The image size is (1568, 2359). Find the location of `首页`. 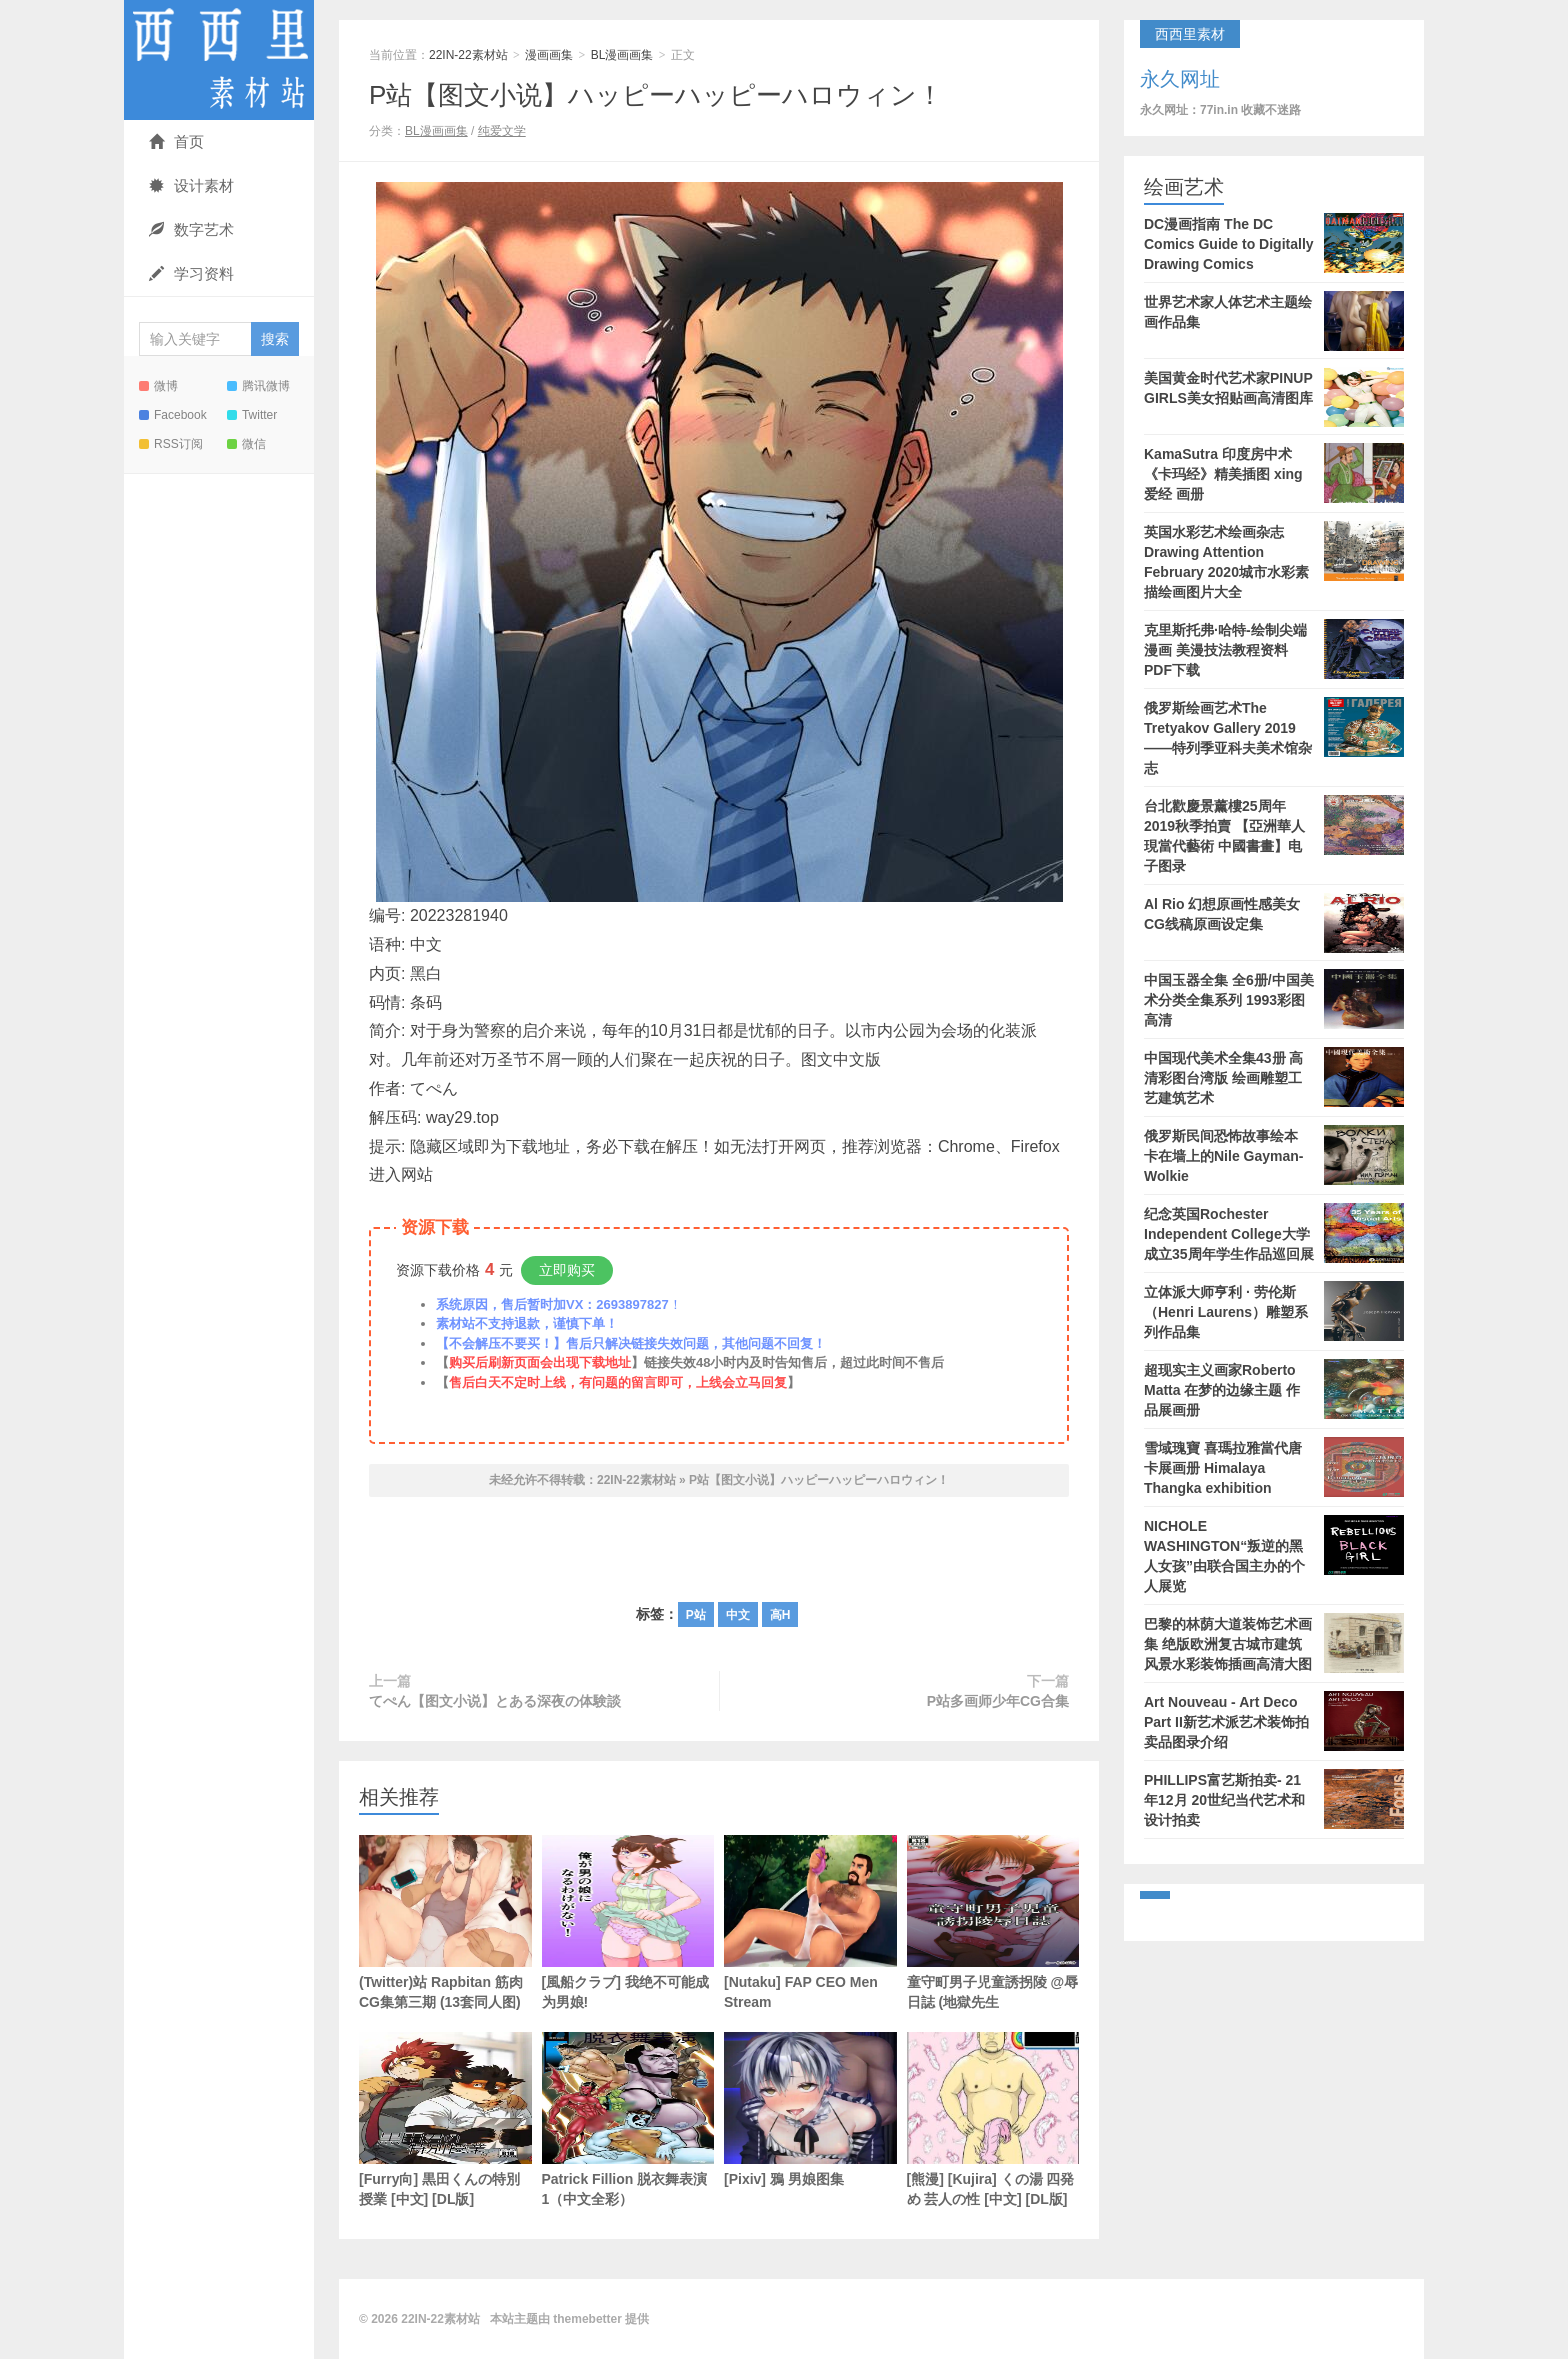

首页 is located at coordinates (176, 141).